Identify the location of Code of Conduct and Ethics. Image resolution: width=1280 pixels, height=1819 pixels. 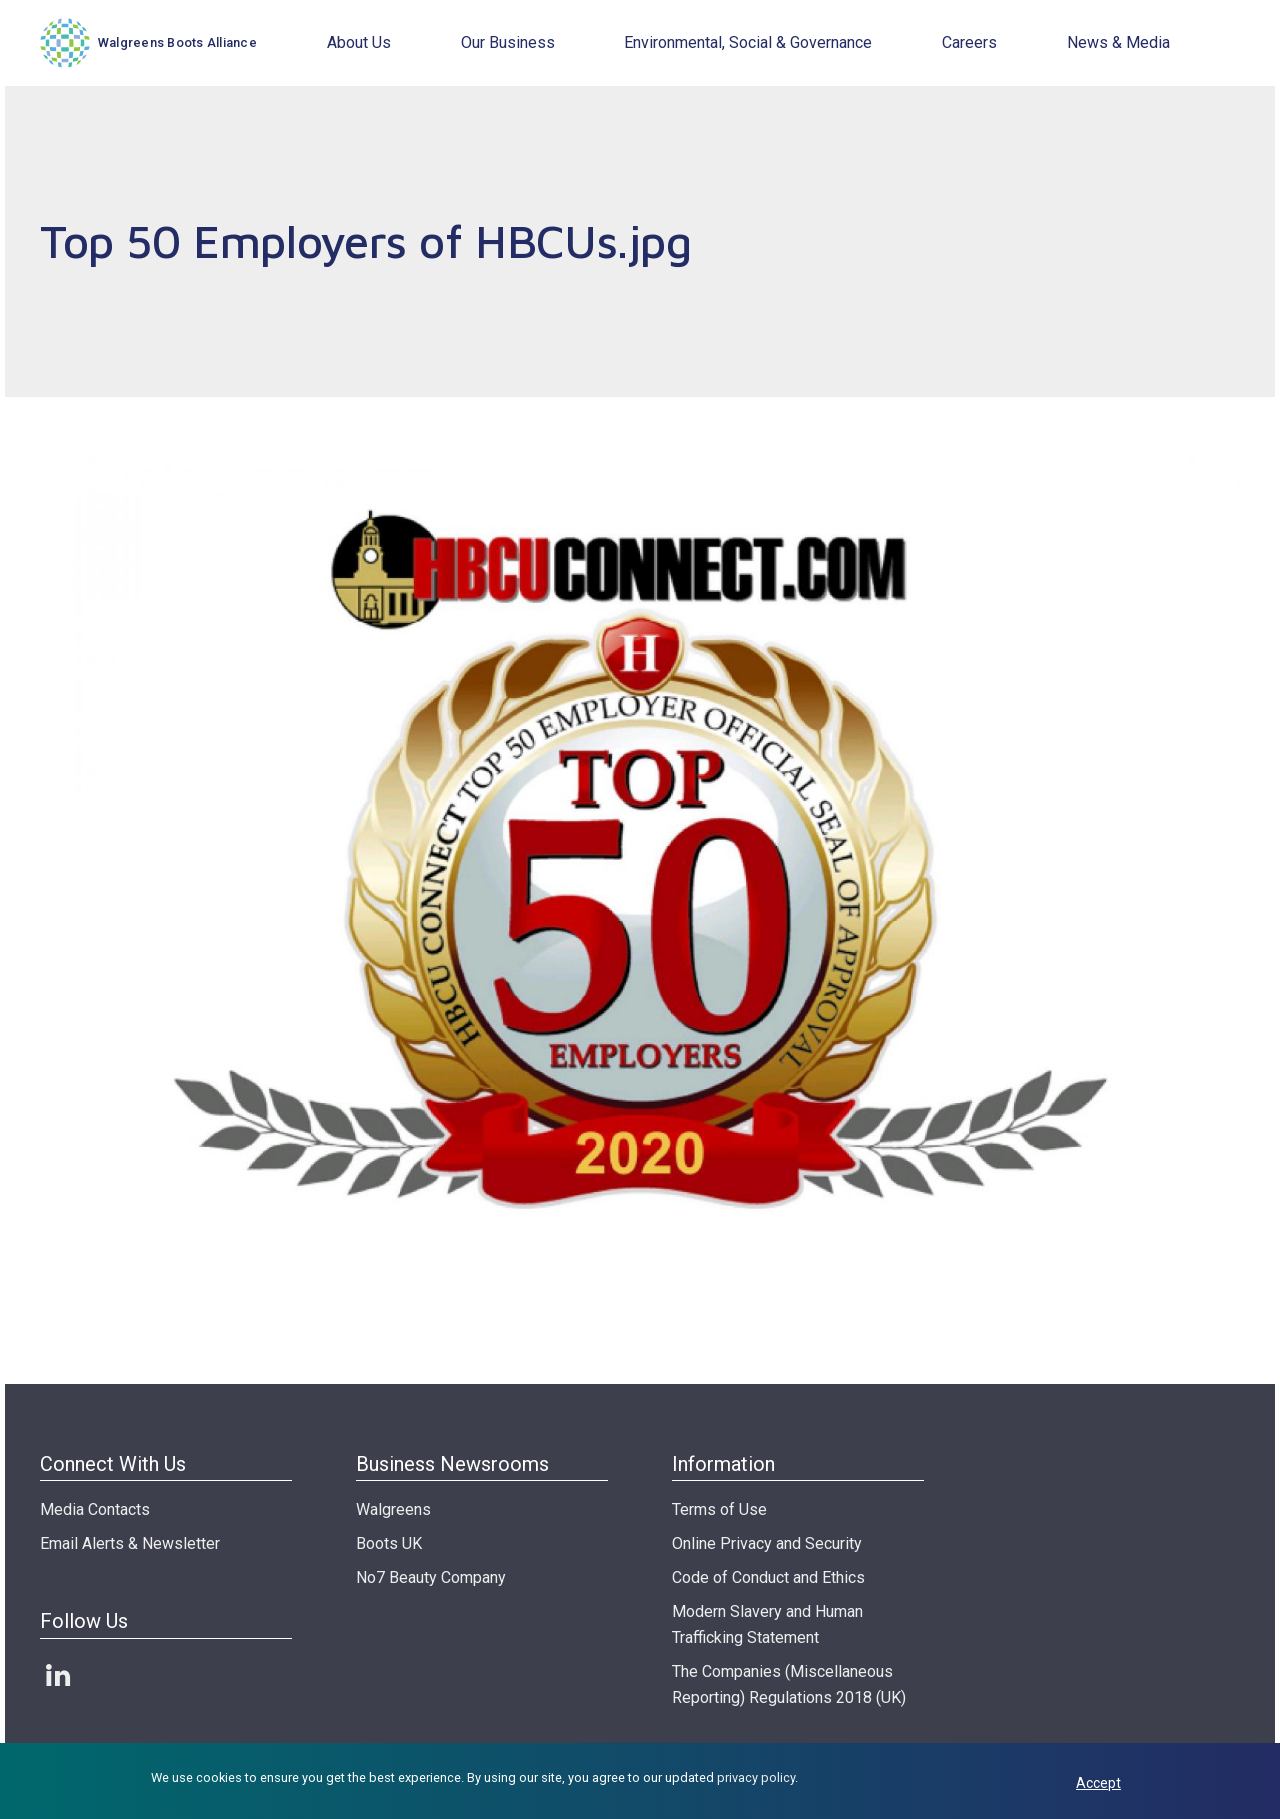
(768, 1577).